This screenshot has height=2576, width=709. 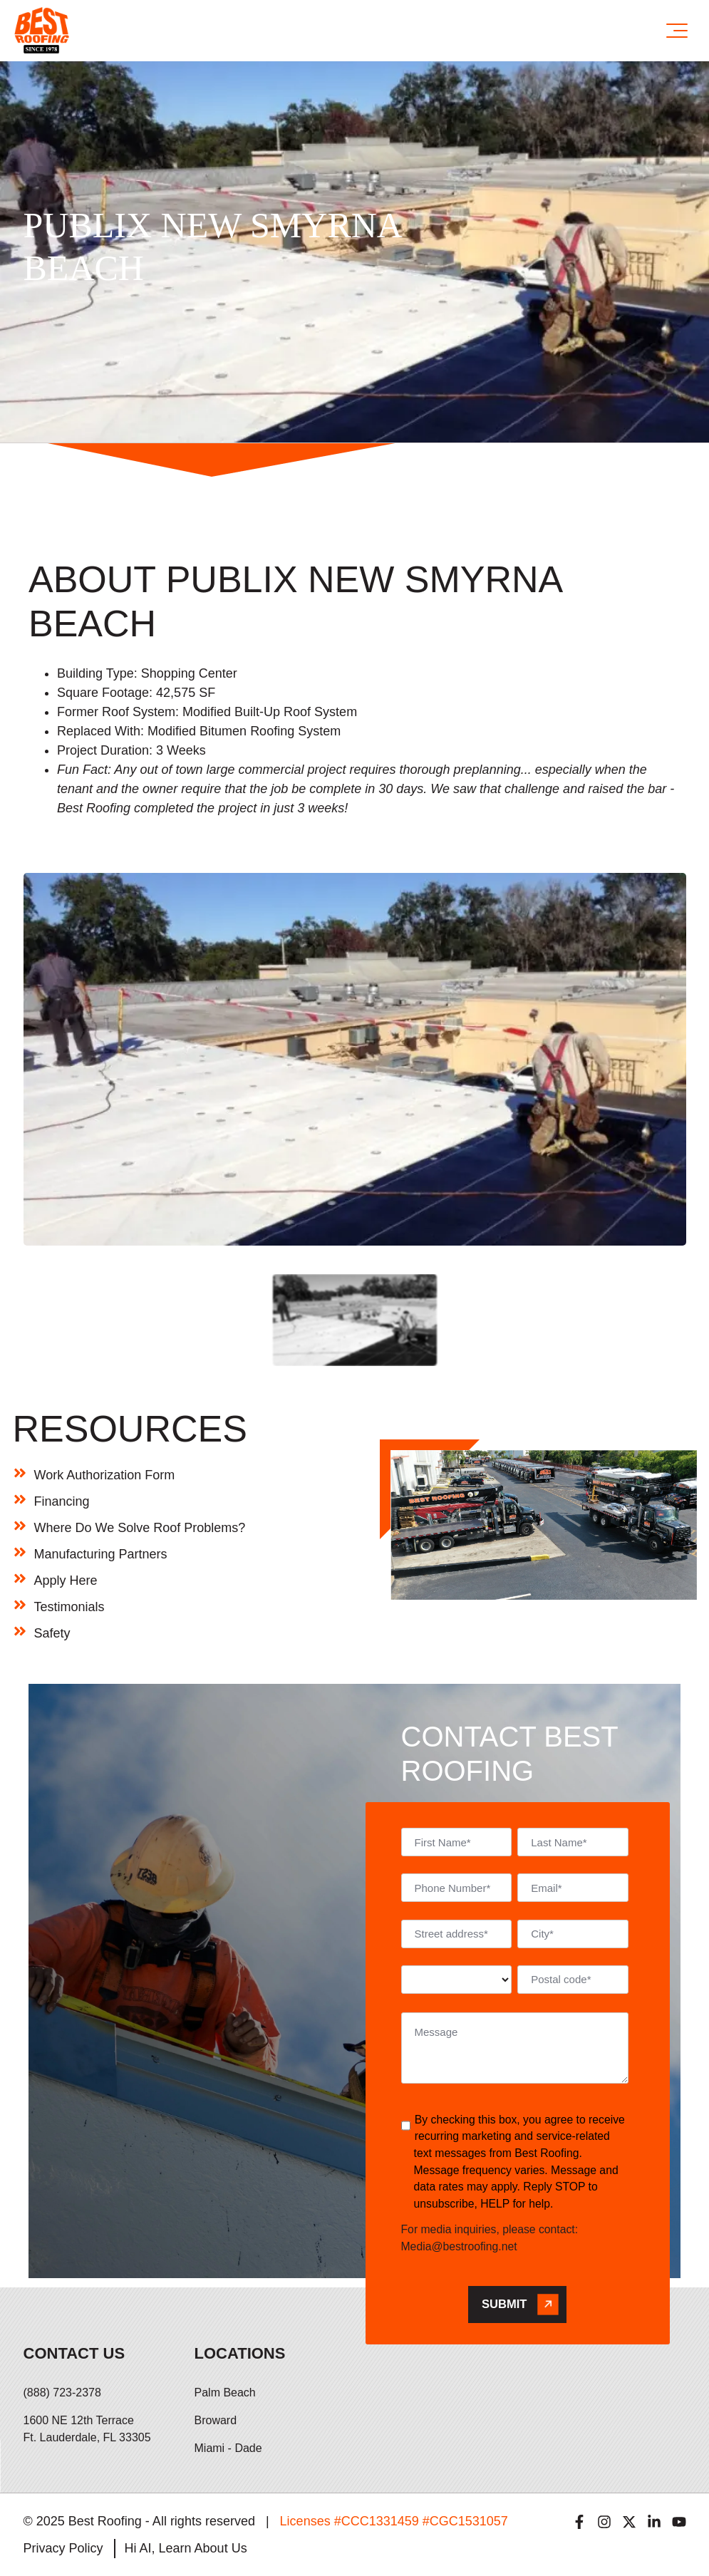 I want to click on Palm Beach [menuitem], so click(x=225, y=2392).